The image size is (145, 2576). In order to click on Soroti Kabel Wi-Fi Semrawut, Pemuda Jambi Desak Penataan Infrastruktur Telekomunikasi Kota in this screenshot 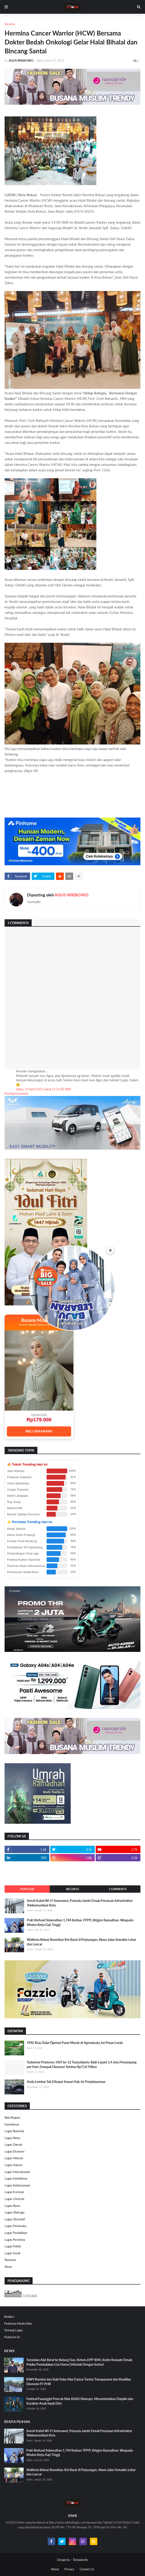, I will do `click(80, 1903)`.